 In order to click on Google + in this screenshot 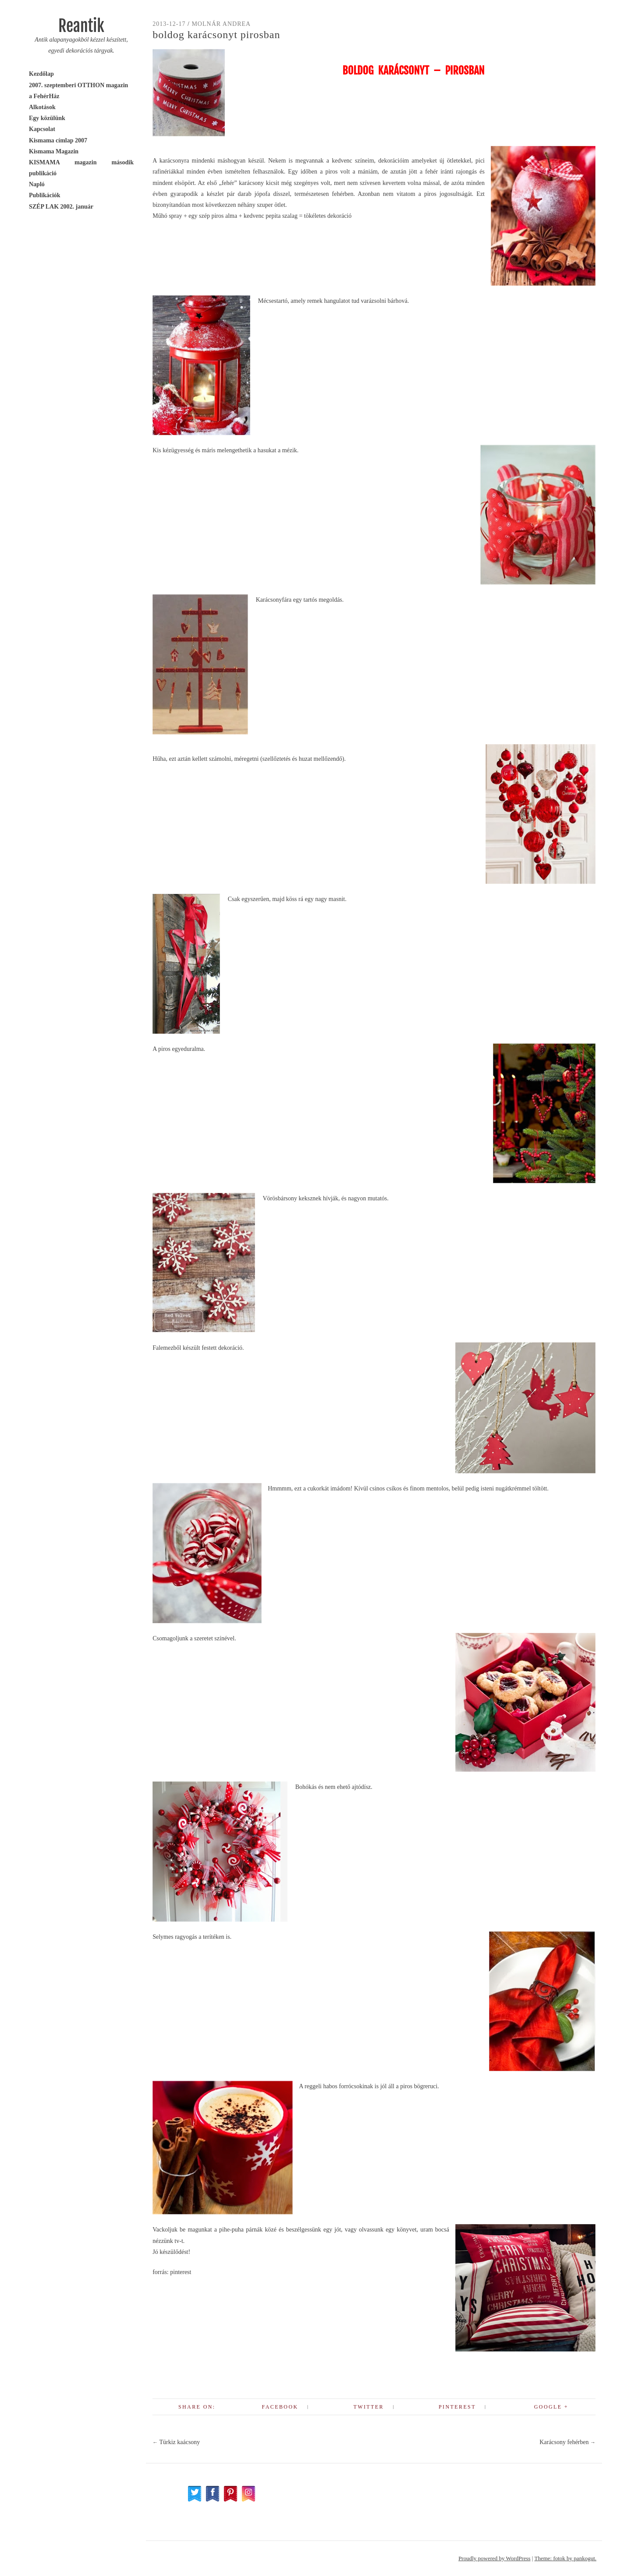, I will do `click(551, 2407)`.